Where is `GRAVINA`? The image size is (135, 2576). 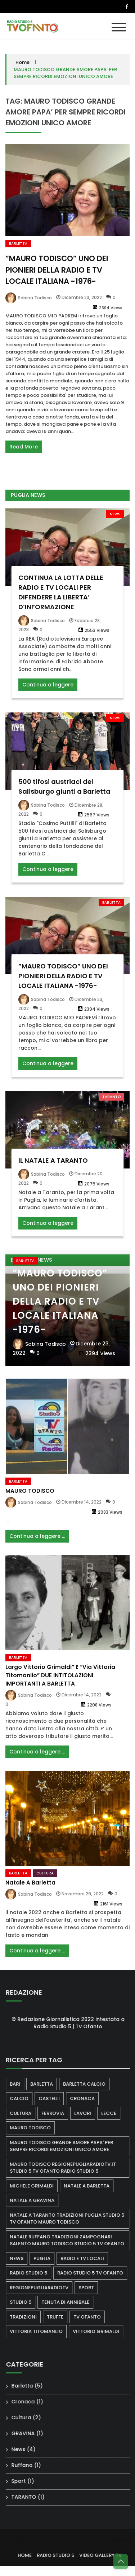
GRAVINA is located at coordinates (29, 2433).